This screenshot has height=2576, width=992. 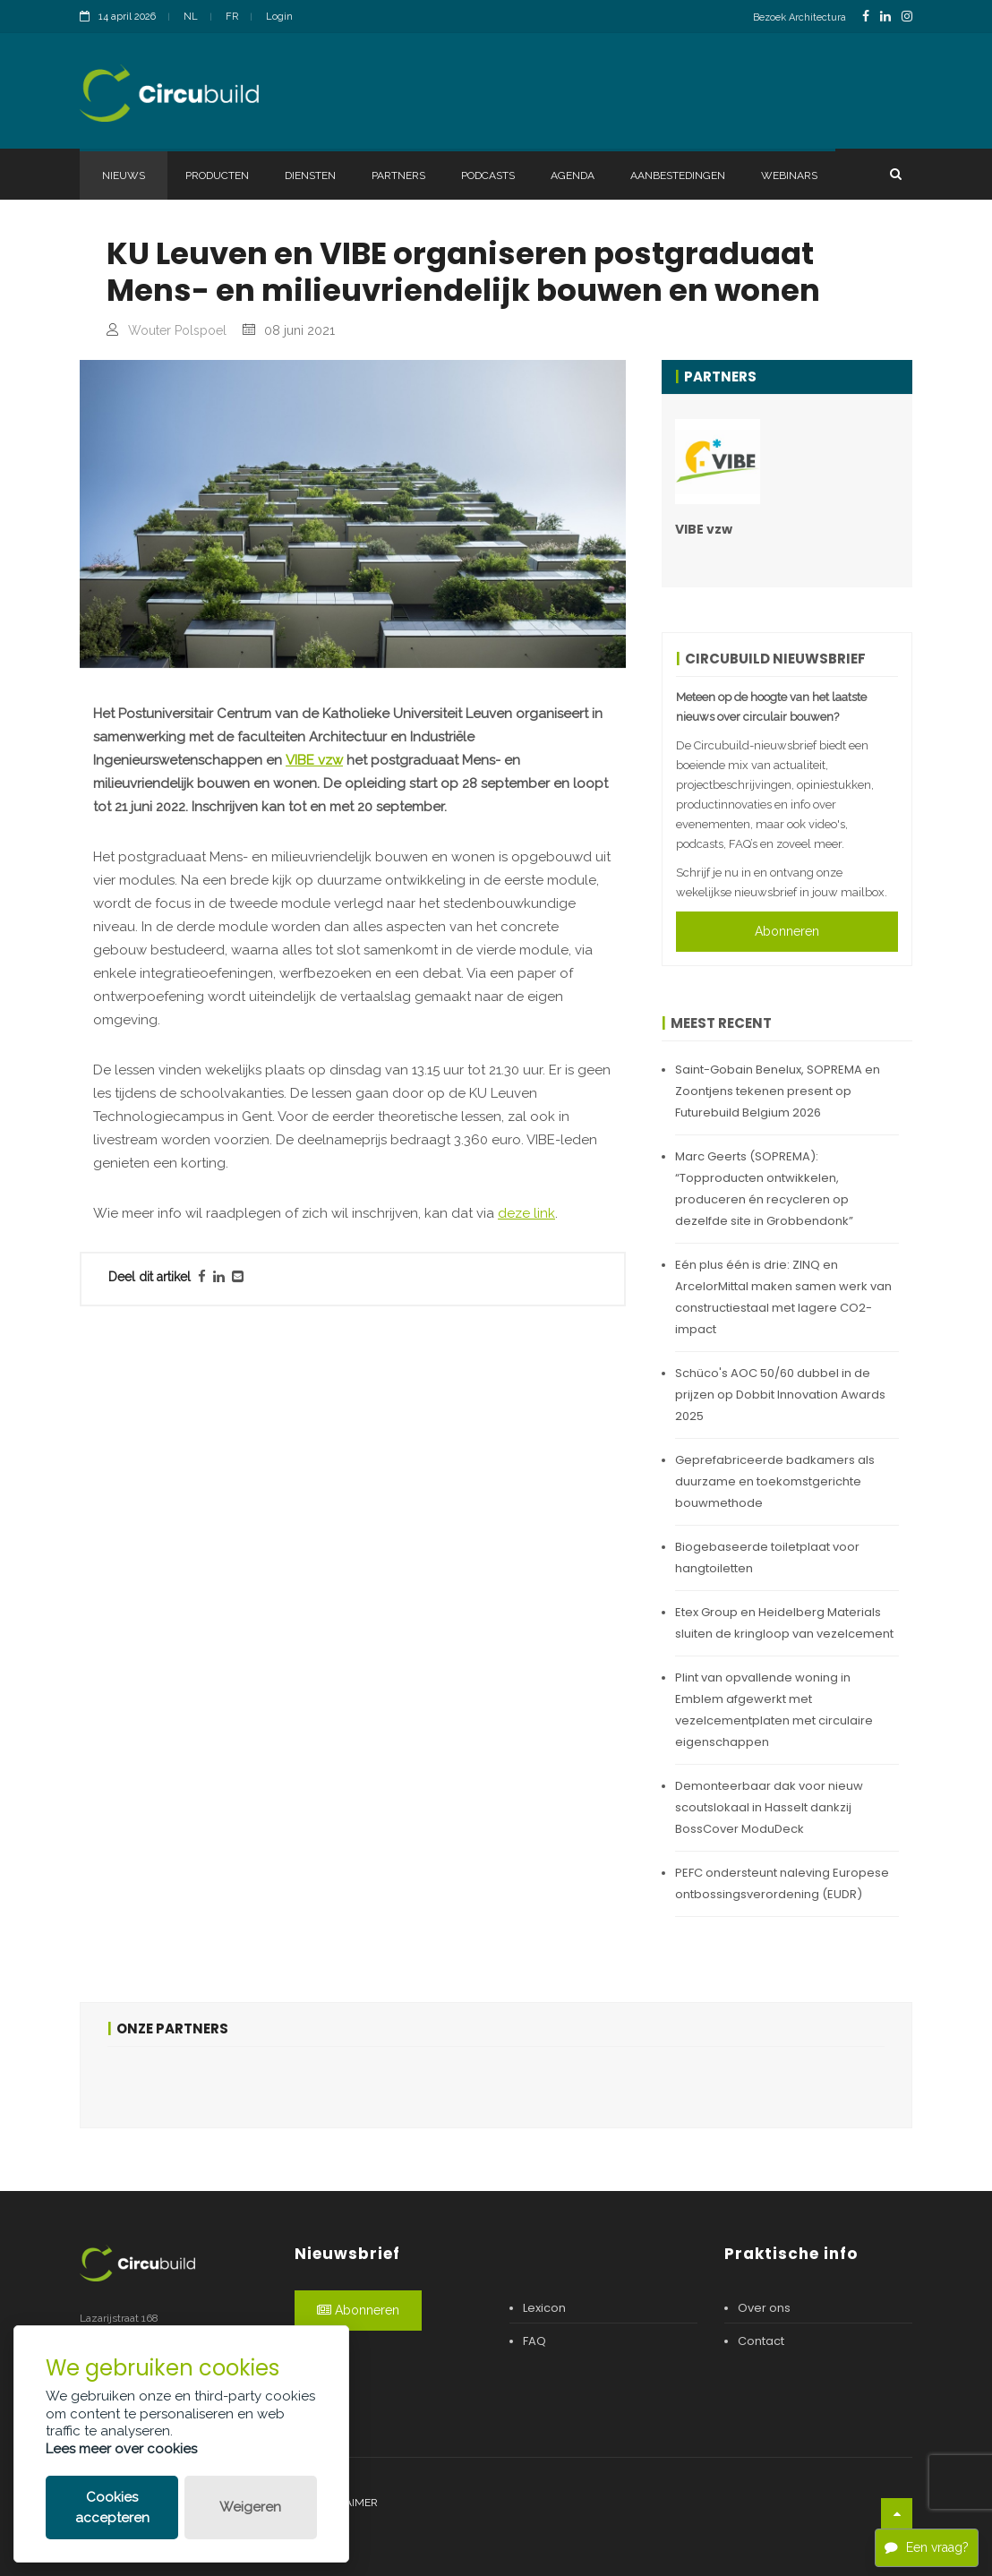 I want to click on Agenda, so click(x=572, y=175).